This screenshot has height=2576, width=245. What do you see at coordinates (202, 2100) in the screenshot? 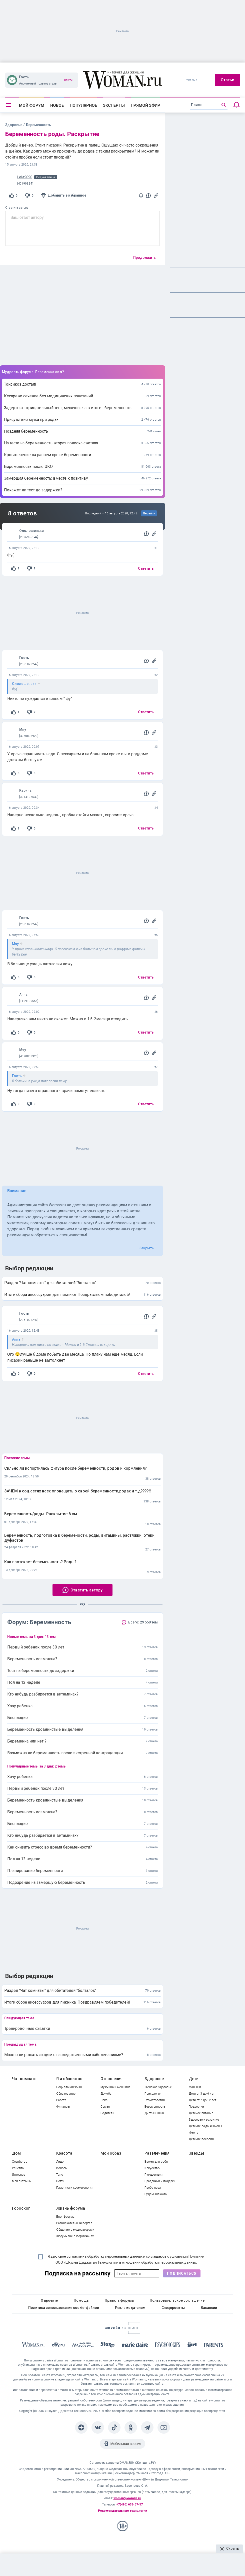
I see `Дети от 7 до 12 лет` at bounding box center [202, 2100].